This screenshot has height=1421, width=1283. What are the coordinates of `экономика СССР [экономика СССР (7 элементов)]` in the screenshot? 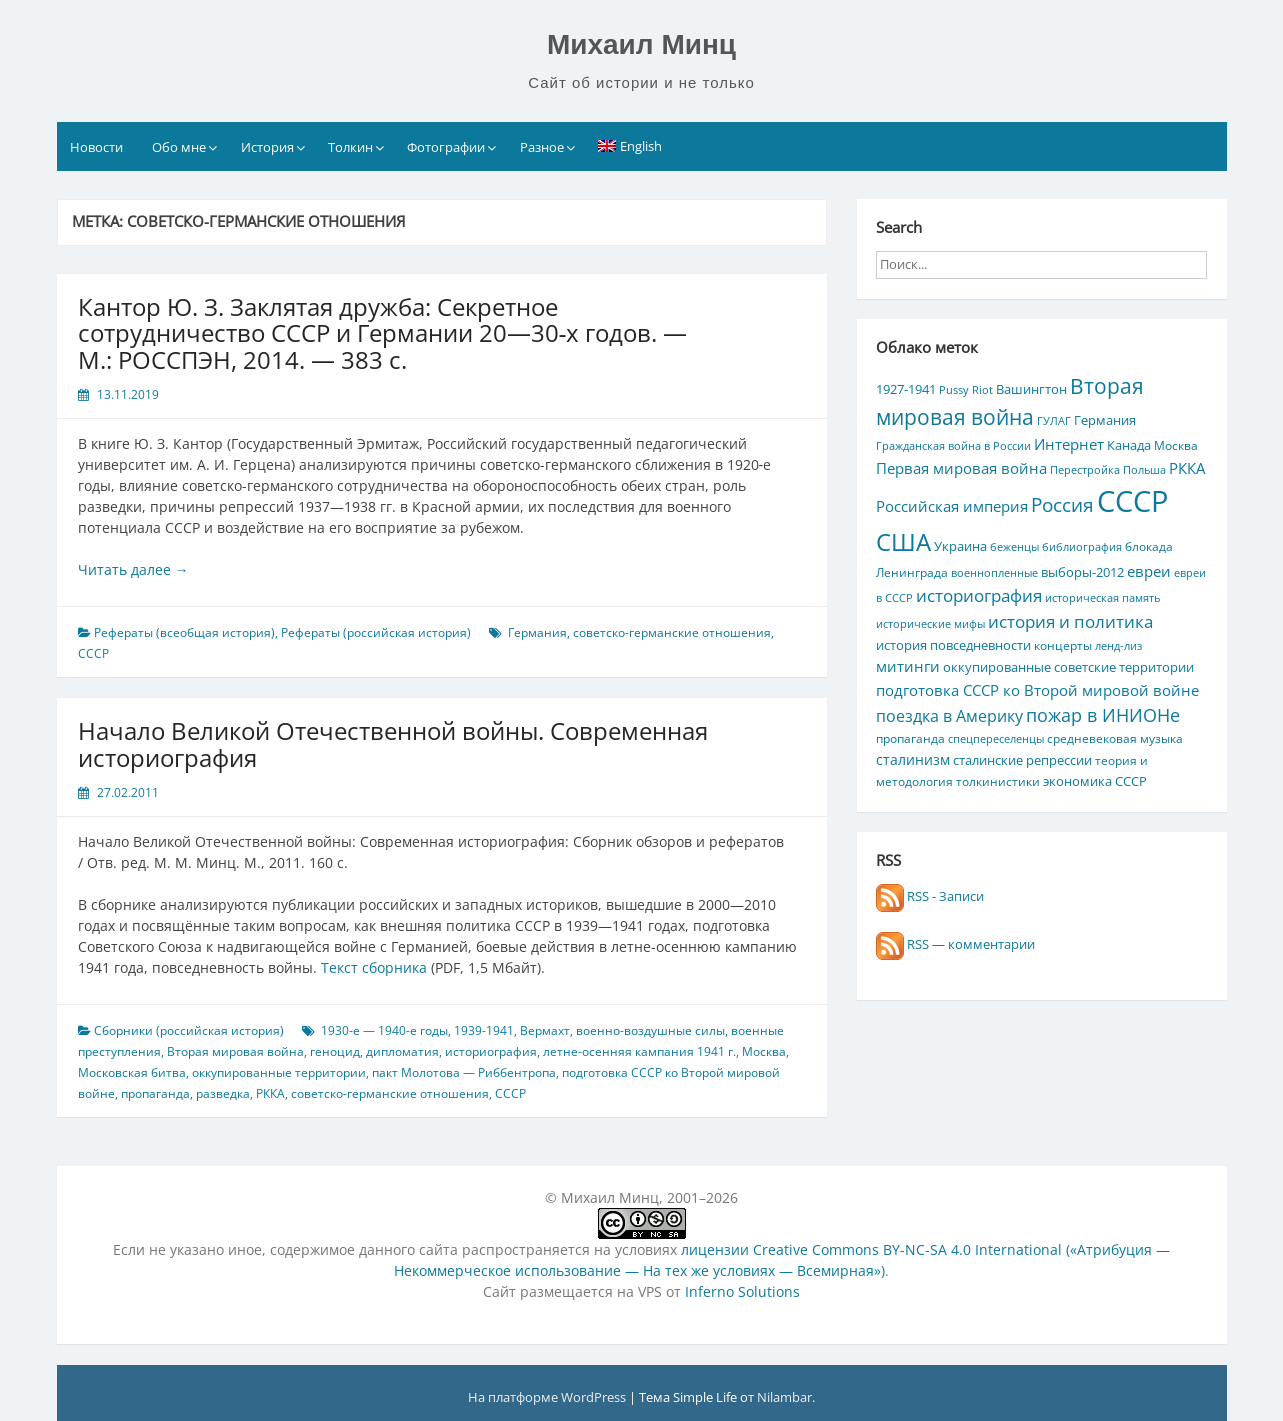 It's located at (1095, 781).